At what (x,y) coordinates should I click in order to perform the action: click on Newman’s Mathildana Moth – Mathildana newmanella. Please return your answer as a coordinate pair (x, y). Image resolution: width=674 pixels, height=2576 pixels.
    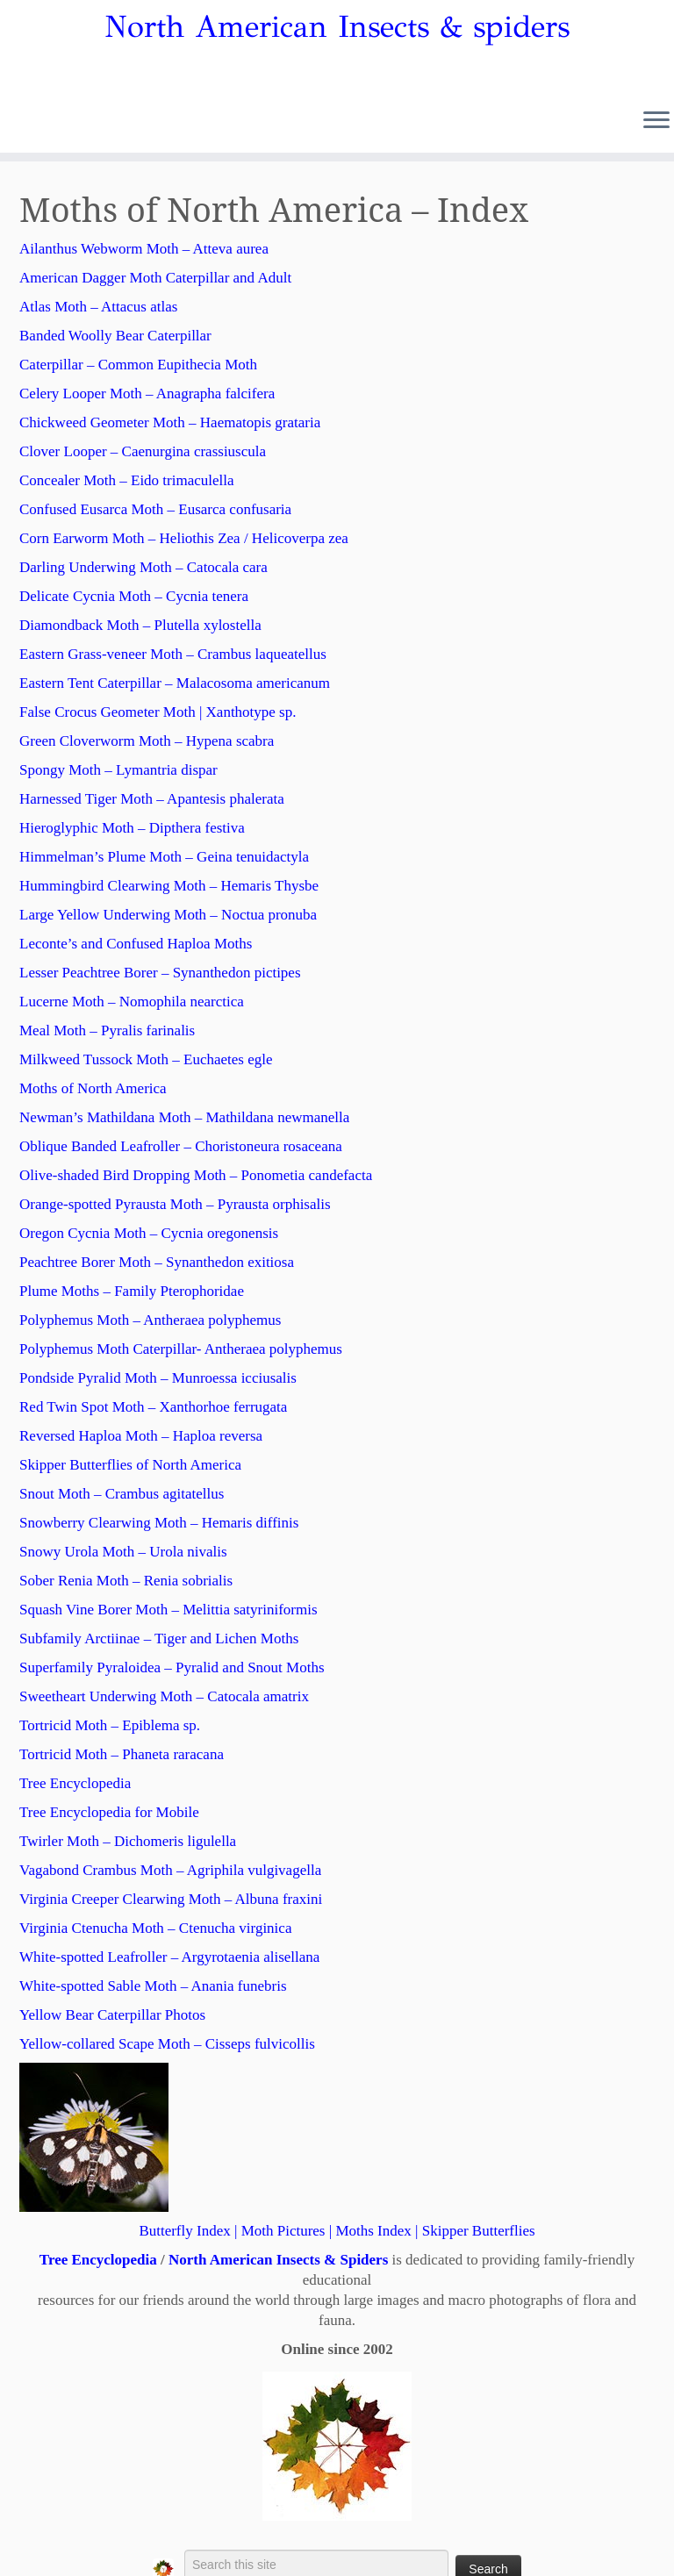
    Looking at the image, I should click on (184, 1117).